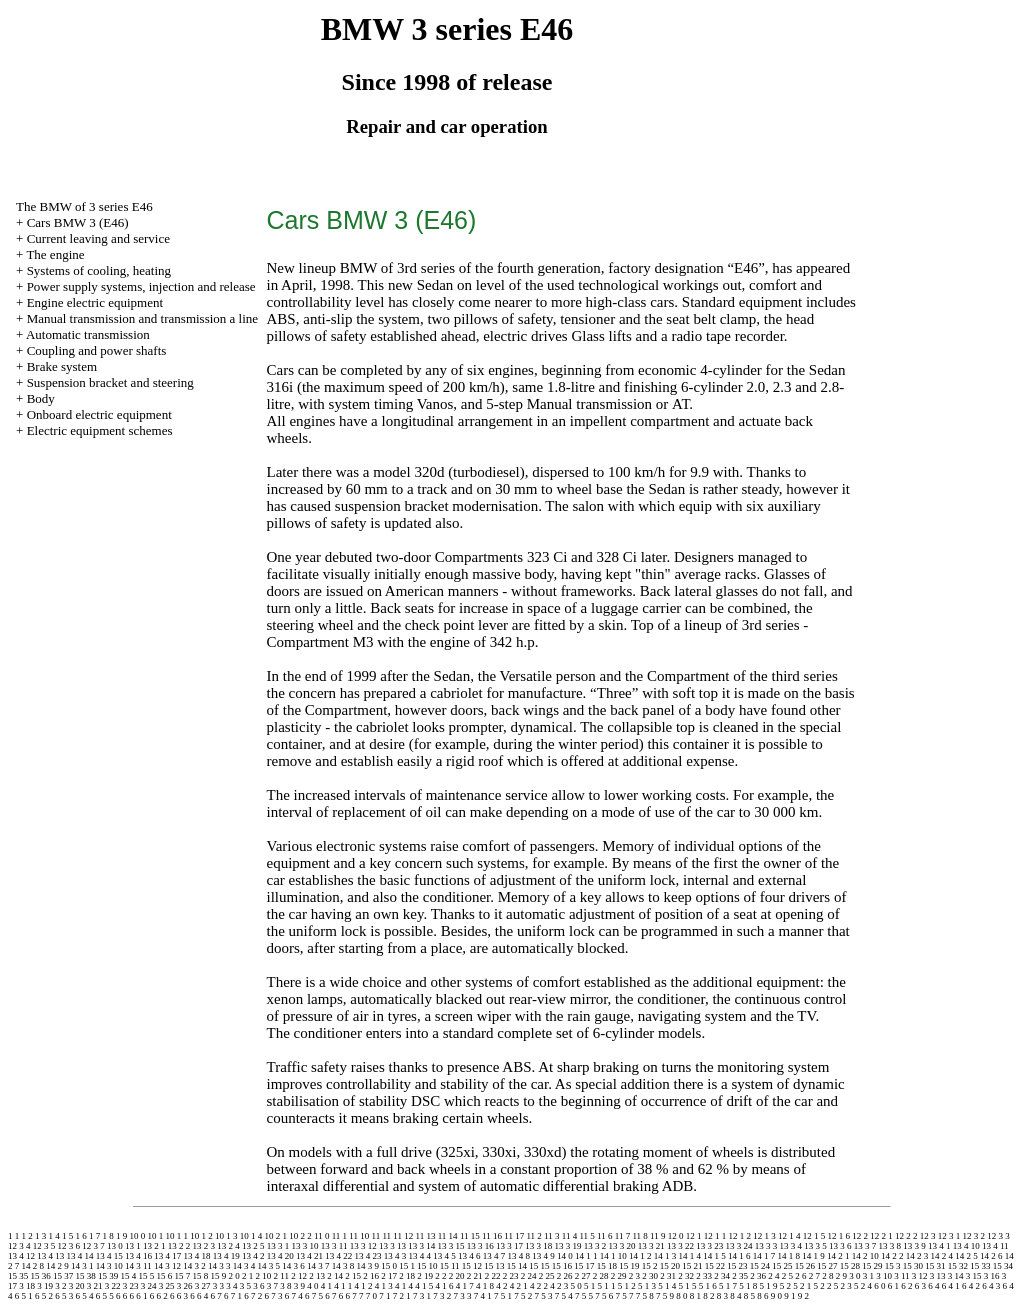 This screenshot has height=1309, width=1024. What do you see at coordinates (285, 1286) in the screenshot?
I see `3 8` at bounding box center [285, 1286].